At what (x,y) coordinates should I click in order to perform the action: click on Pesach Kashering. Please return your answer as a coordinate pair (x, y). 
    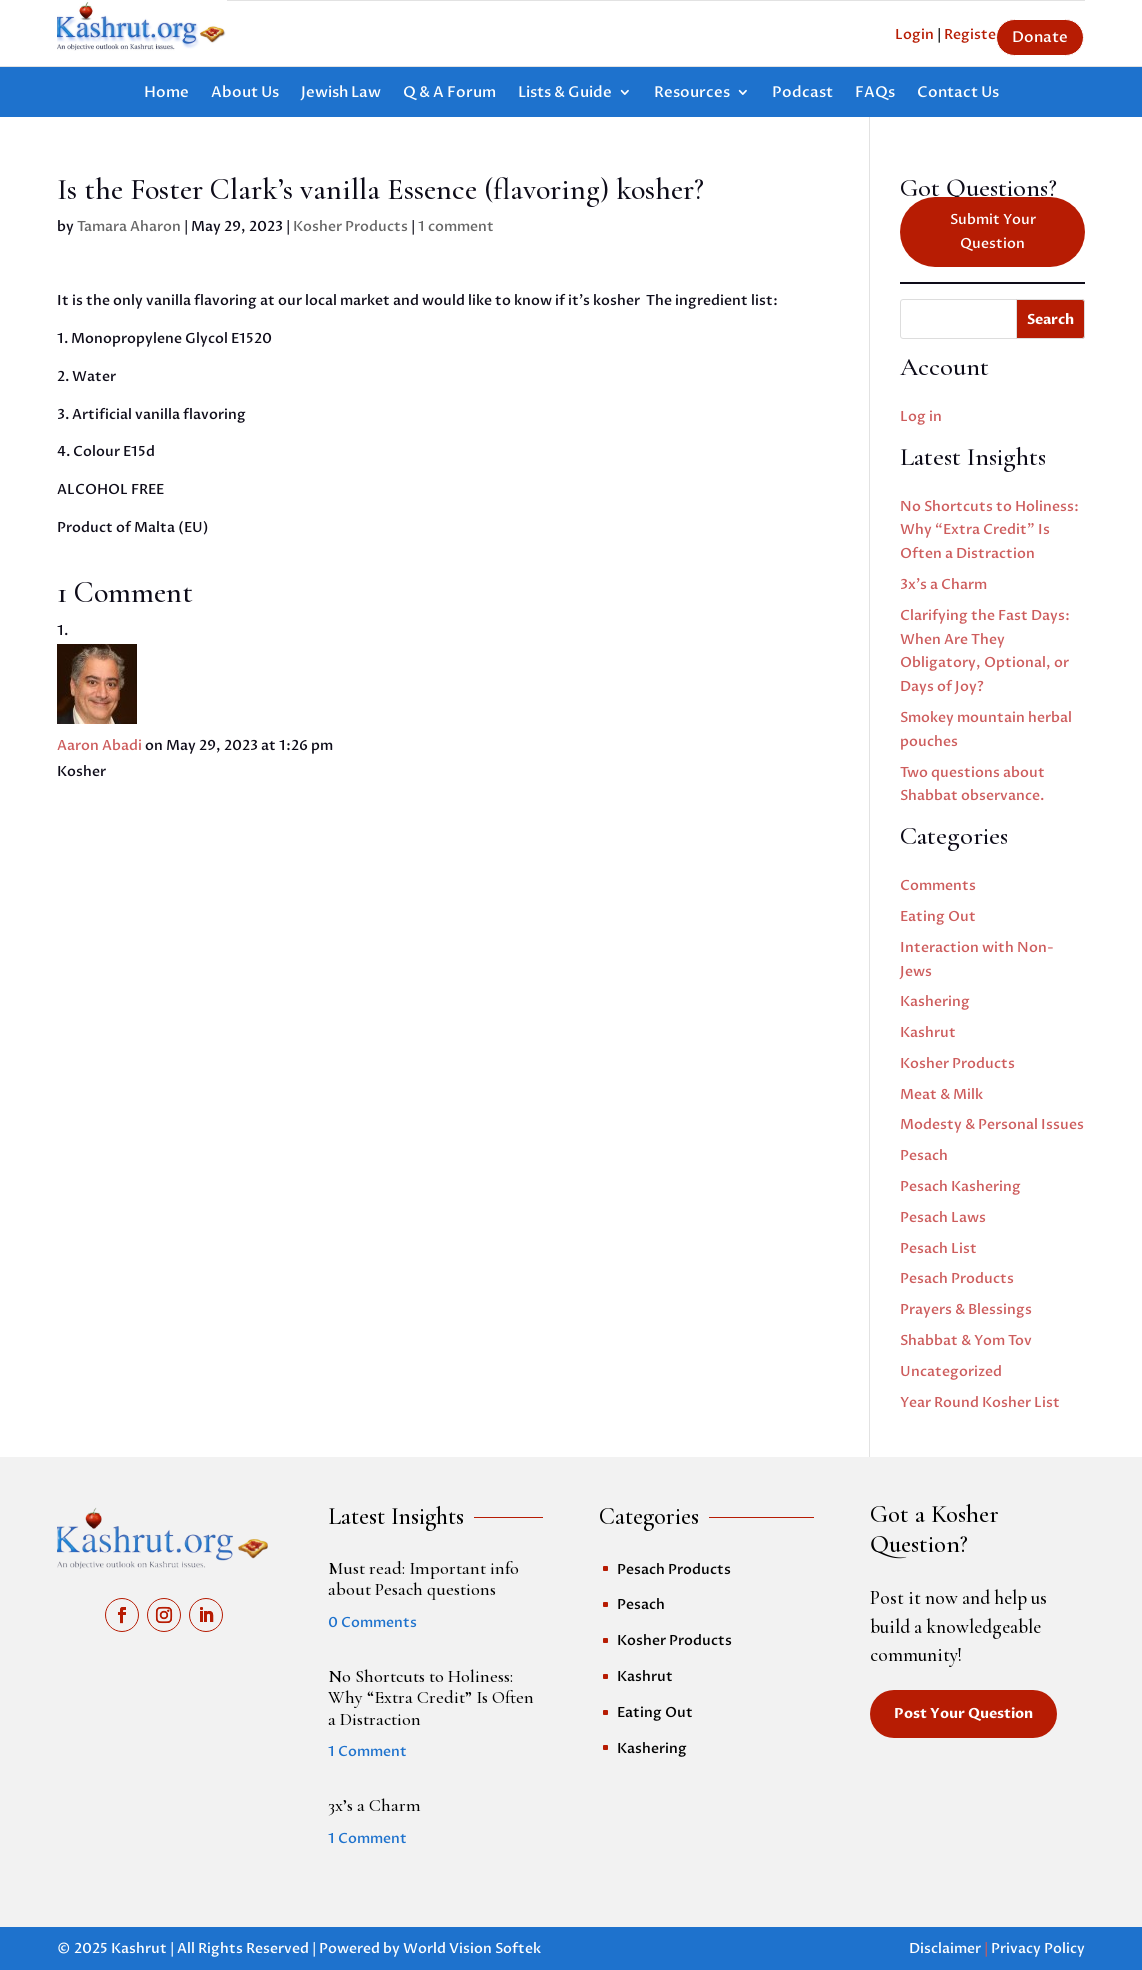
    Looking at the image, I should click on (960, 1186).